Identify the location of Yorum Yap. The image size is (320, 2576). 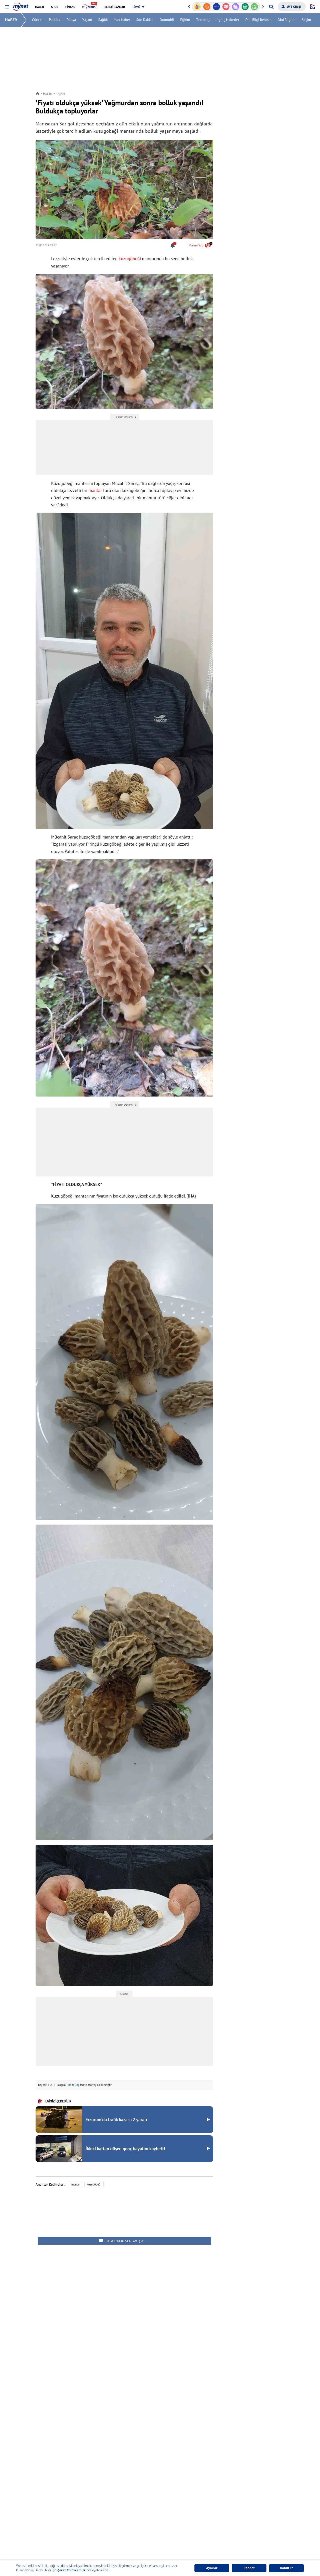
(200, 244).